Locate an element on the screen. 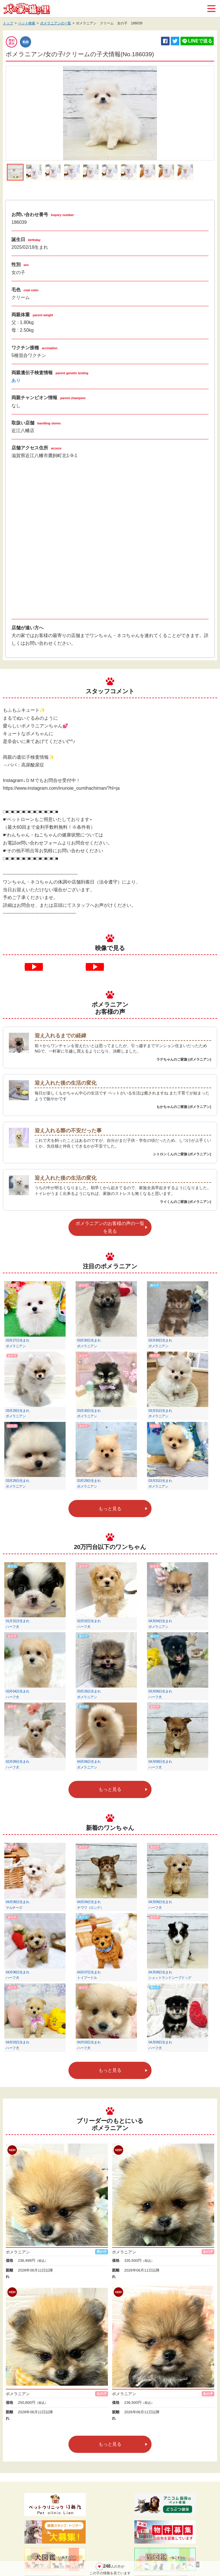 This screenshot has height=2576, width=220. ペット検索 is located at coordinates (26, 23).